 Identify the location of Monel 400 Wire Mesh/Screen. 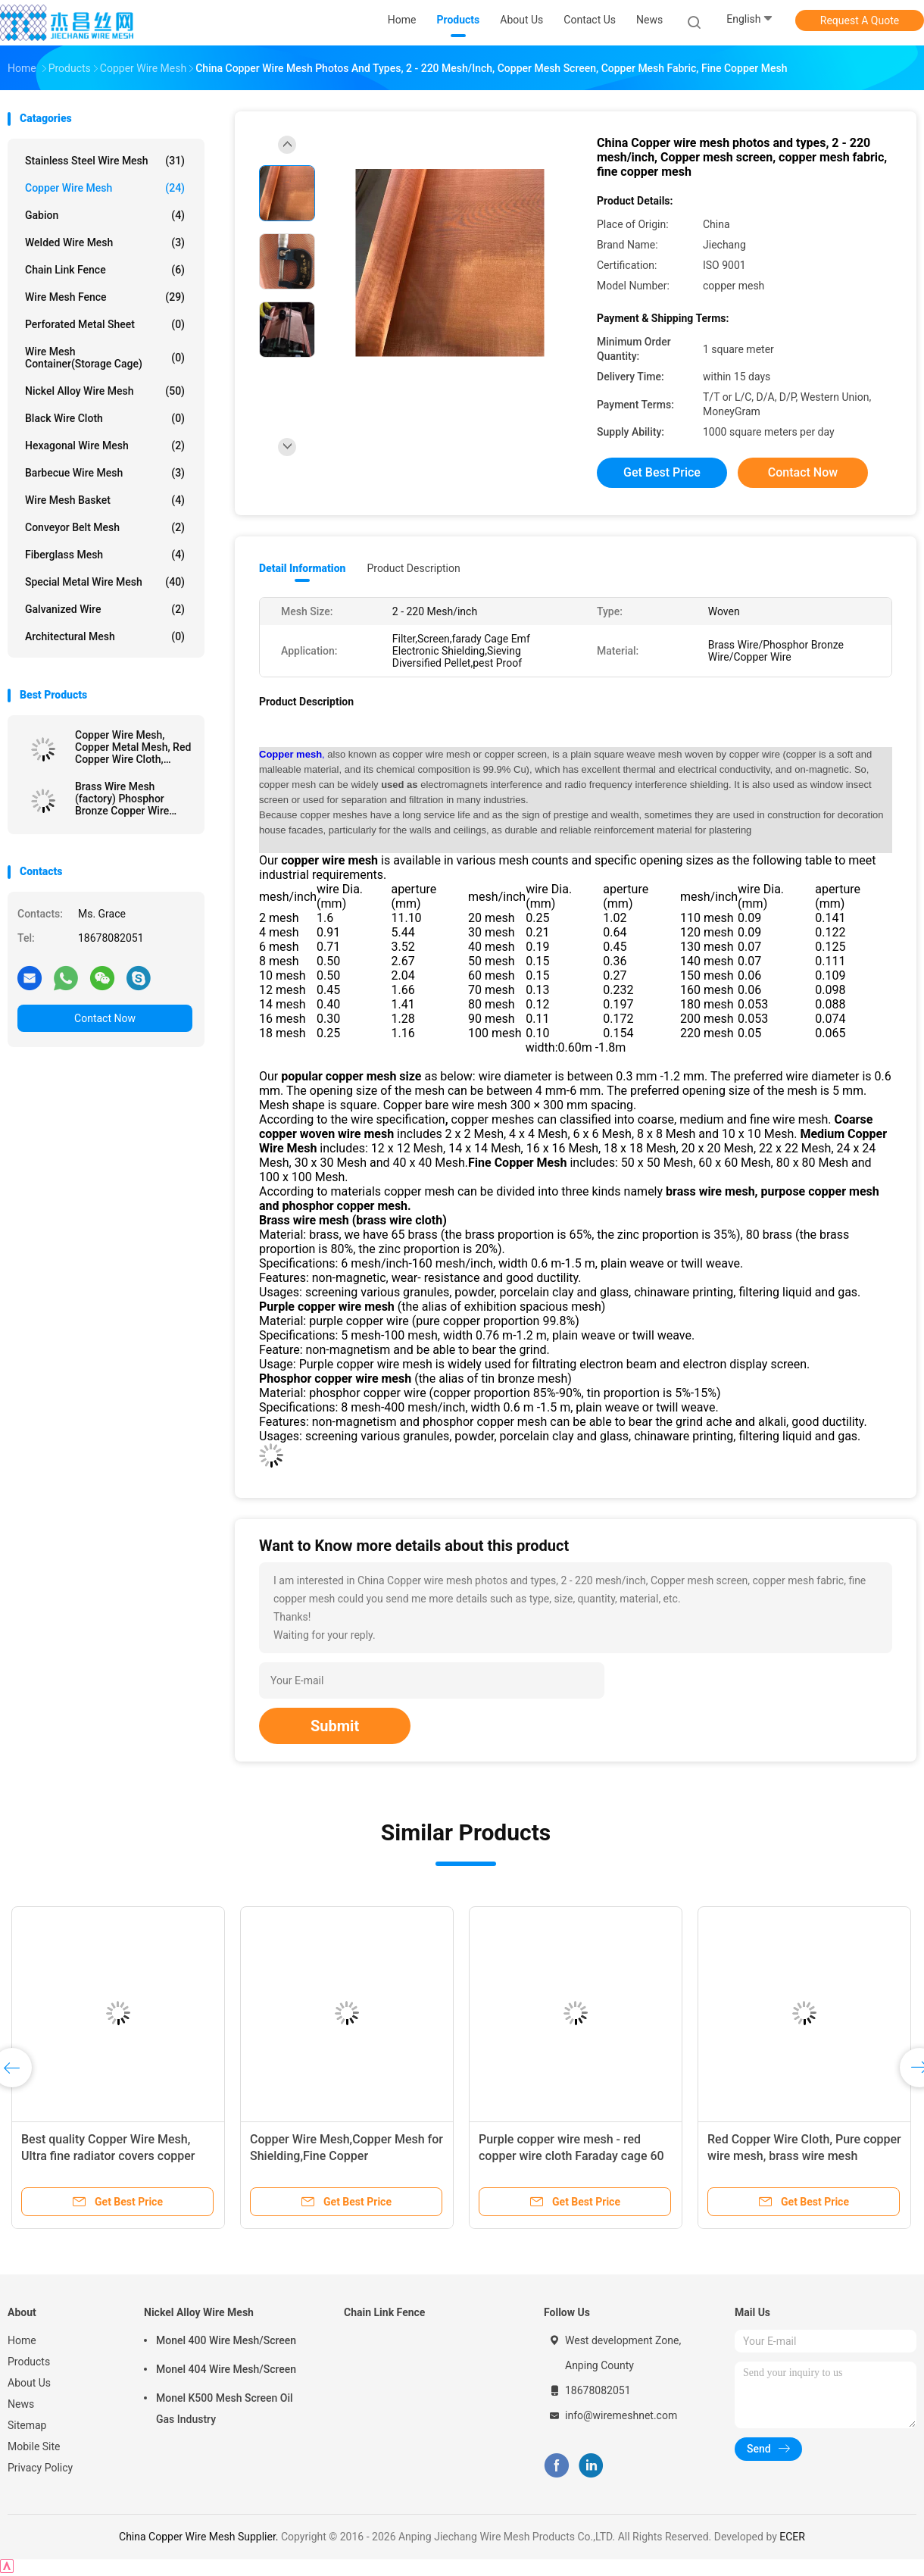
(226, 2340).